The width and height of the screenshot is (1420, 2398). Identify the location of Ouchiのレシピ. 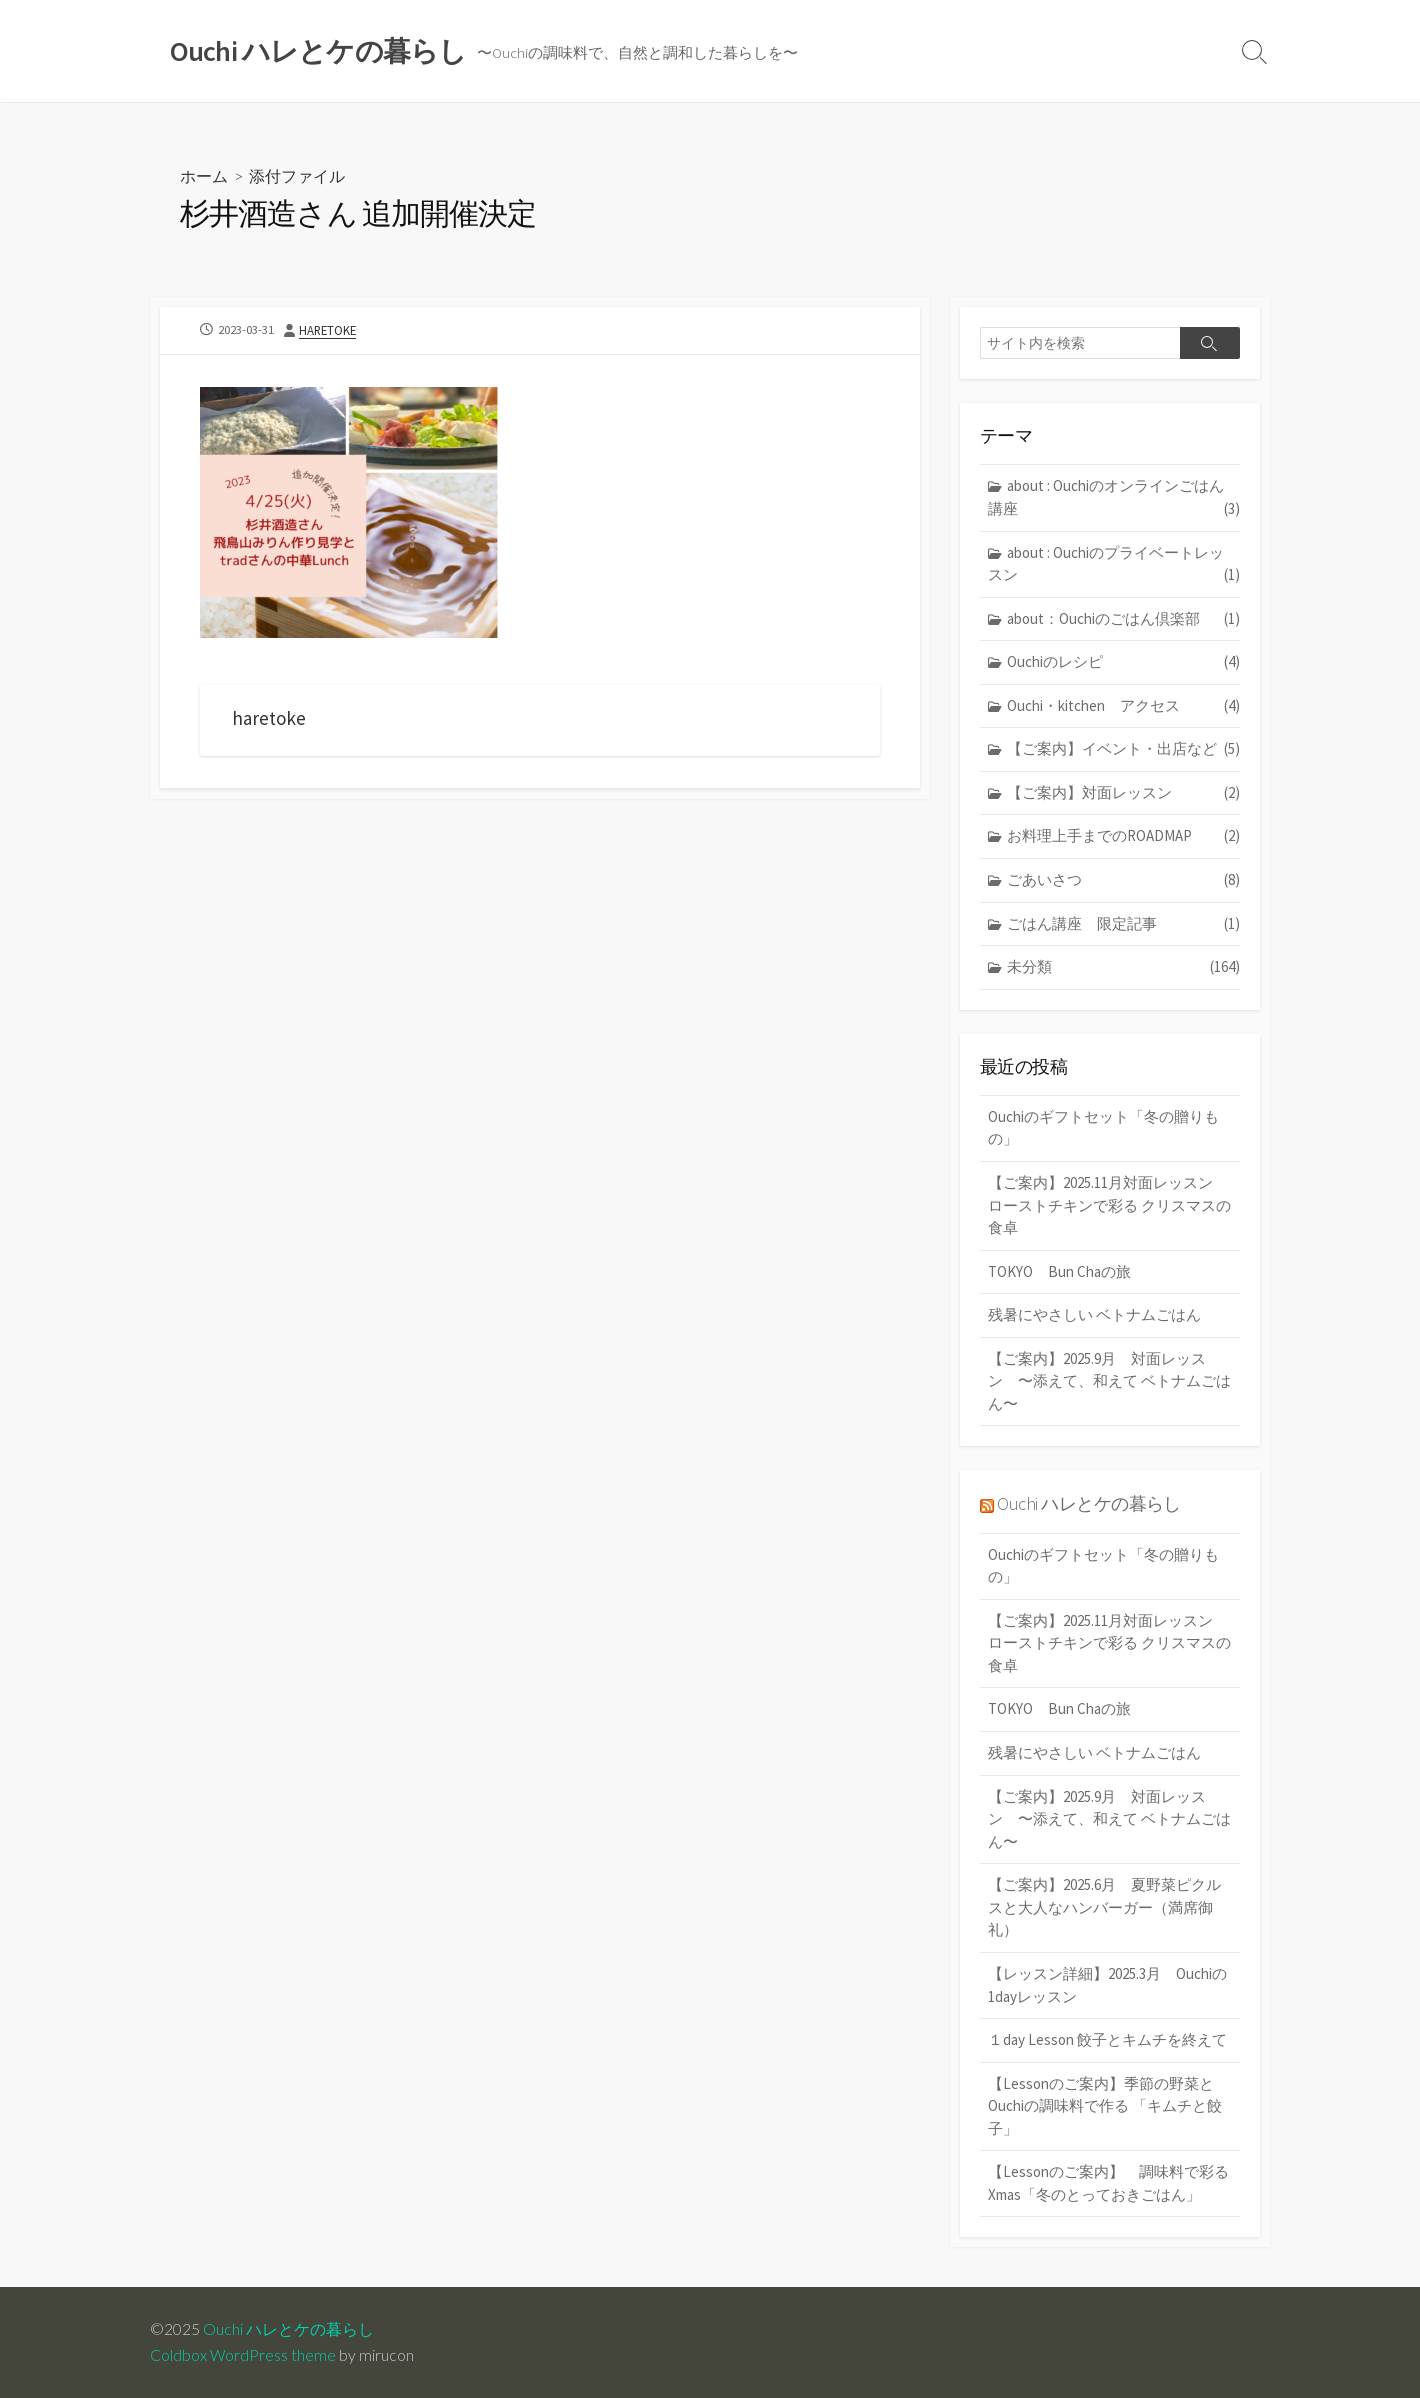
(1123, 663).